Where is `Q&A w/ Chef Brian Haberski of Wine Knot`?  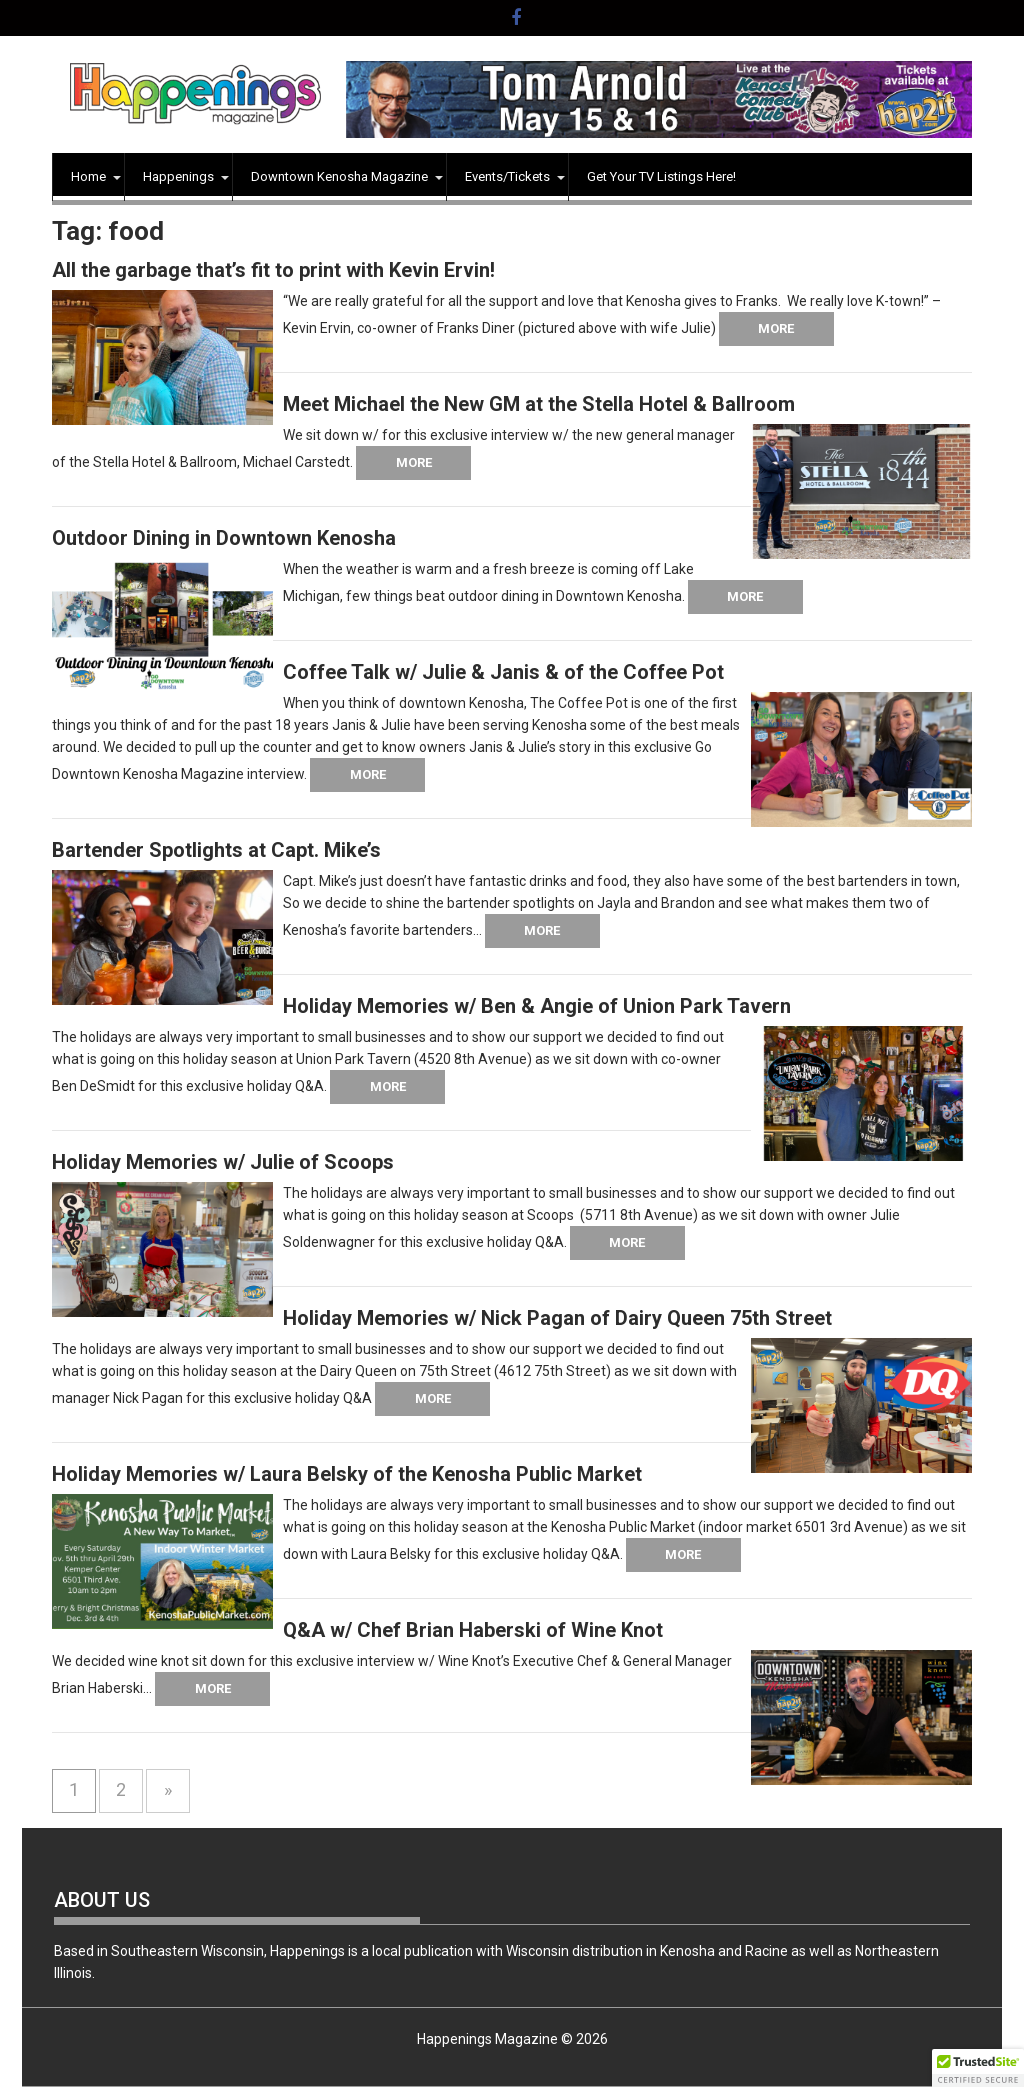
Q&A w/ Chef Brian Haberski of Wine Knot is located at coordinates (473, 1630).